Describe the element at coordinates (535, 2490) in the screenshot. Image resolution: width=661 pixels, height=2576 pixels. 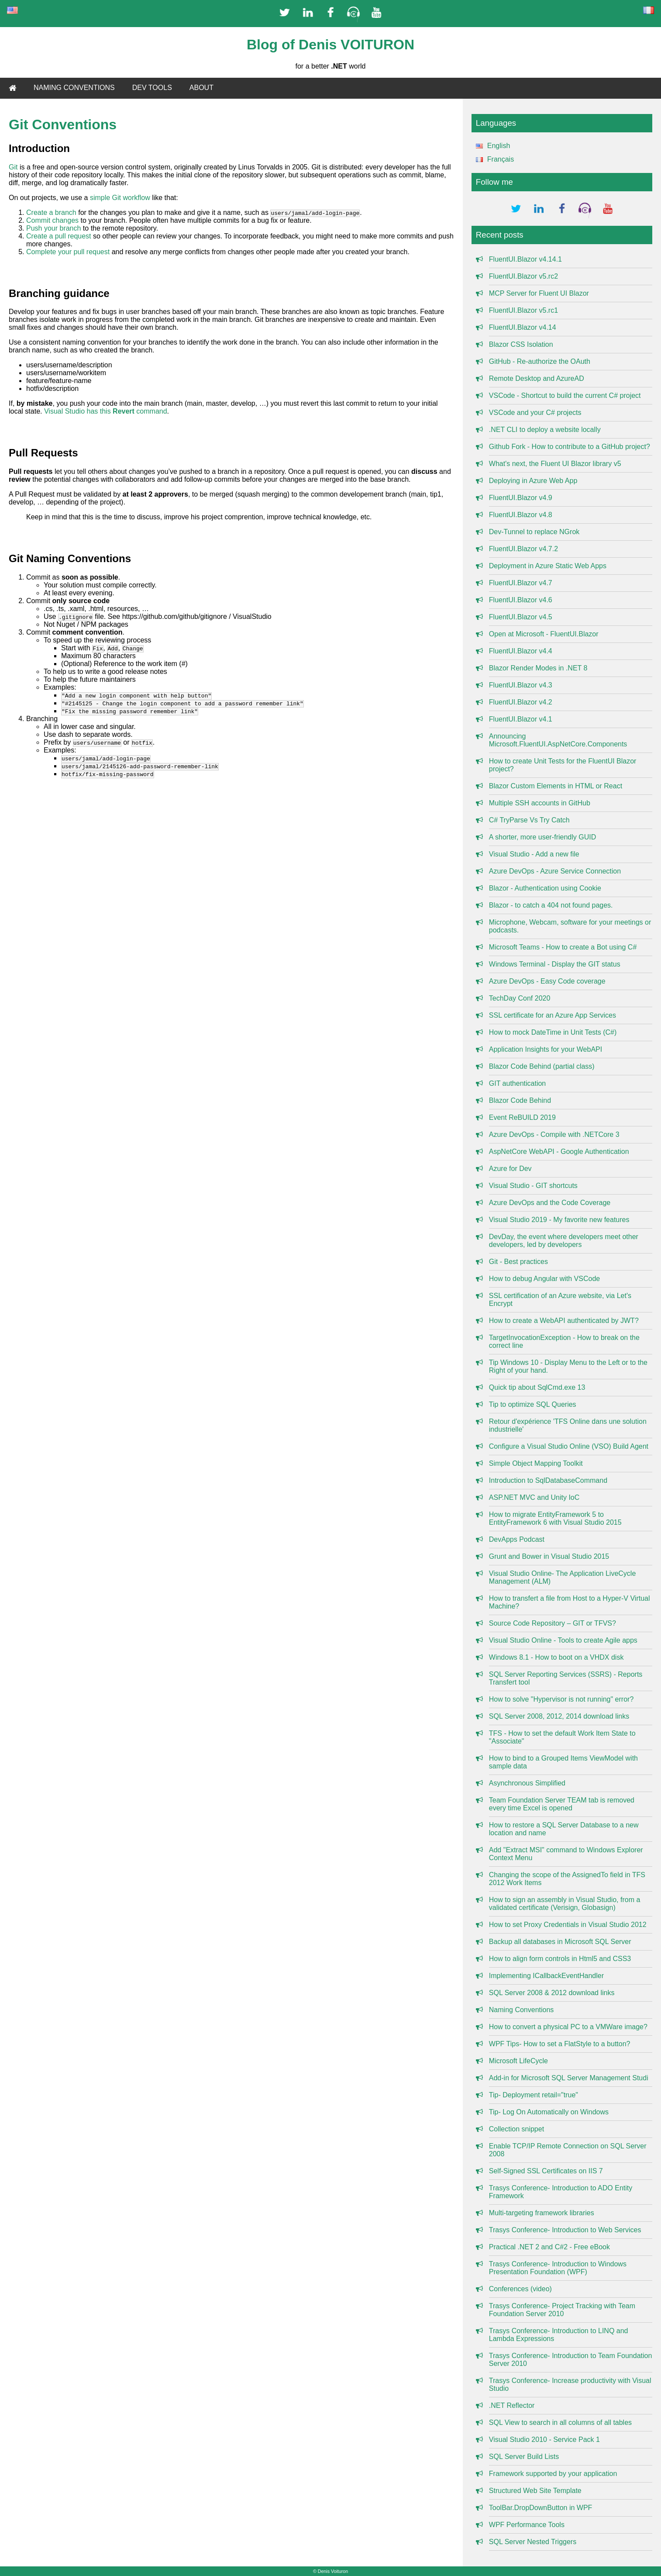
I see `Structured Web Site Template` at that location.